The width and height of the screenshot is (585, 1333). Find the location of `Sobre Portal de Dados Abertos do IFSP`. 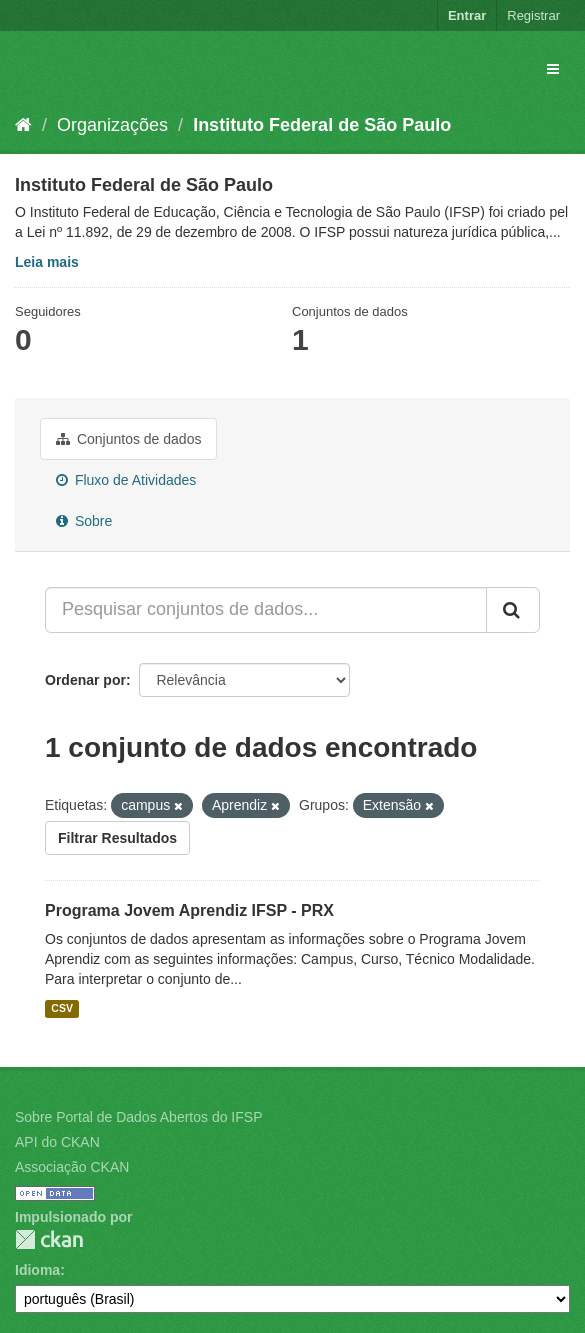

Sobre Portal de Dados Abertos do IFSP is located at coordinates (138, 1117).